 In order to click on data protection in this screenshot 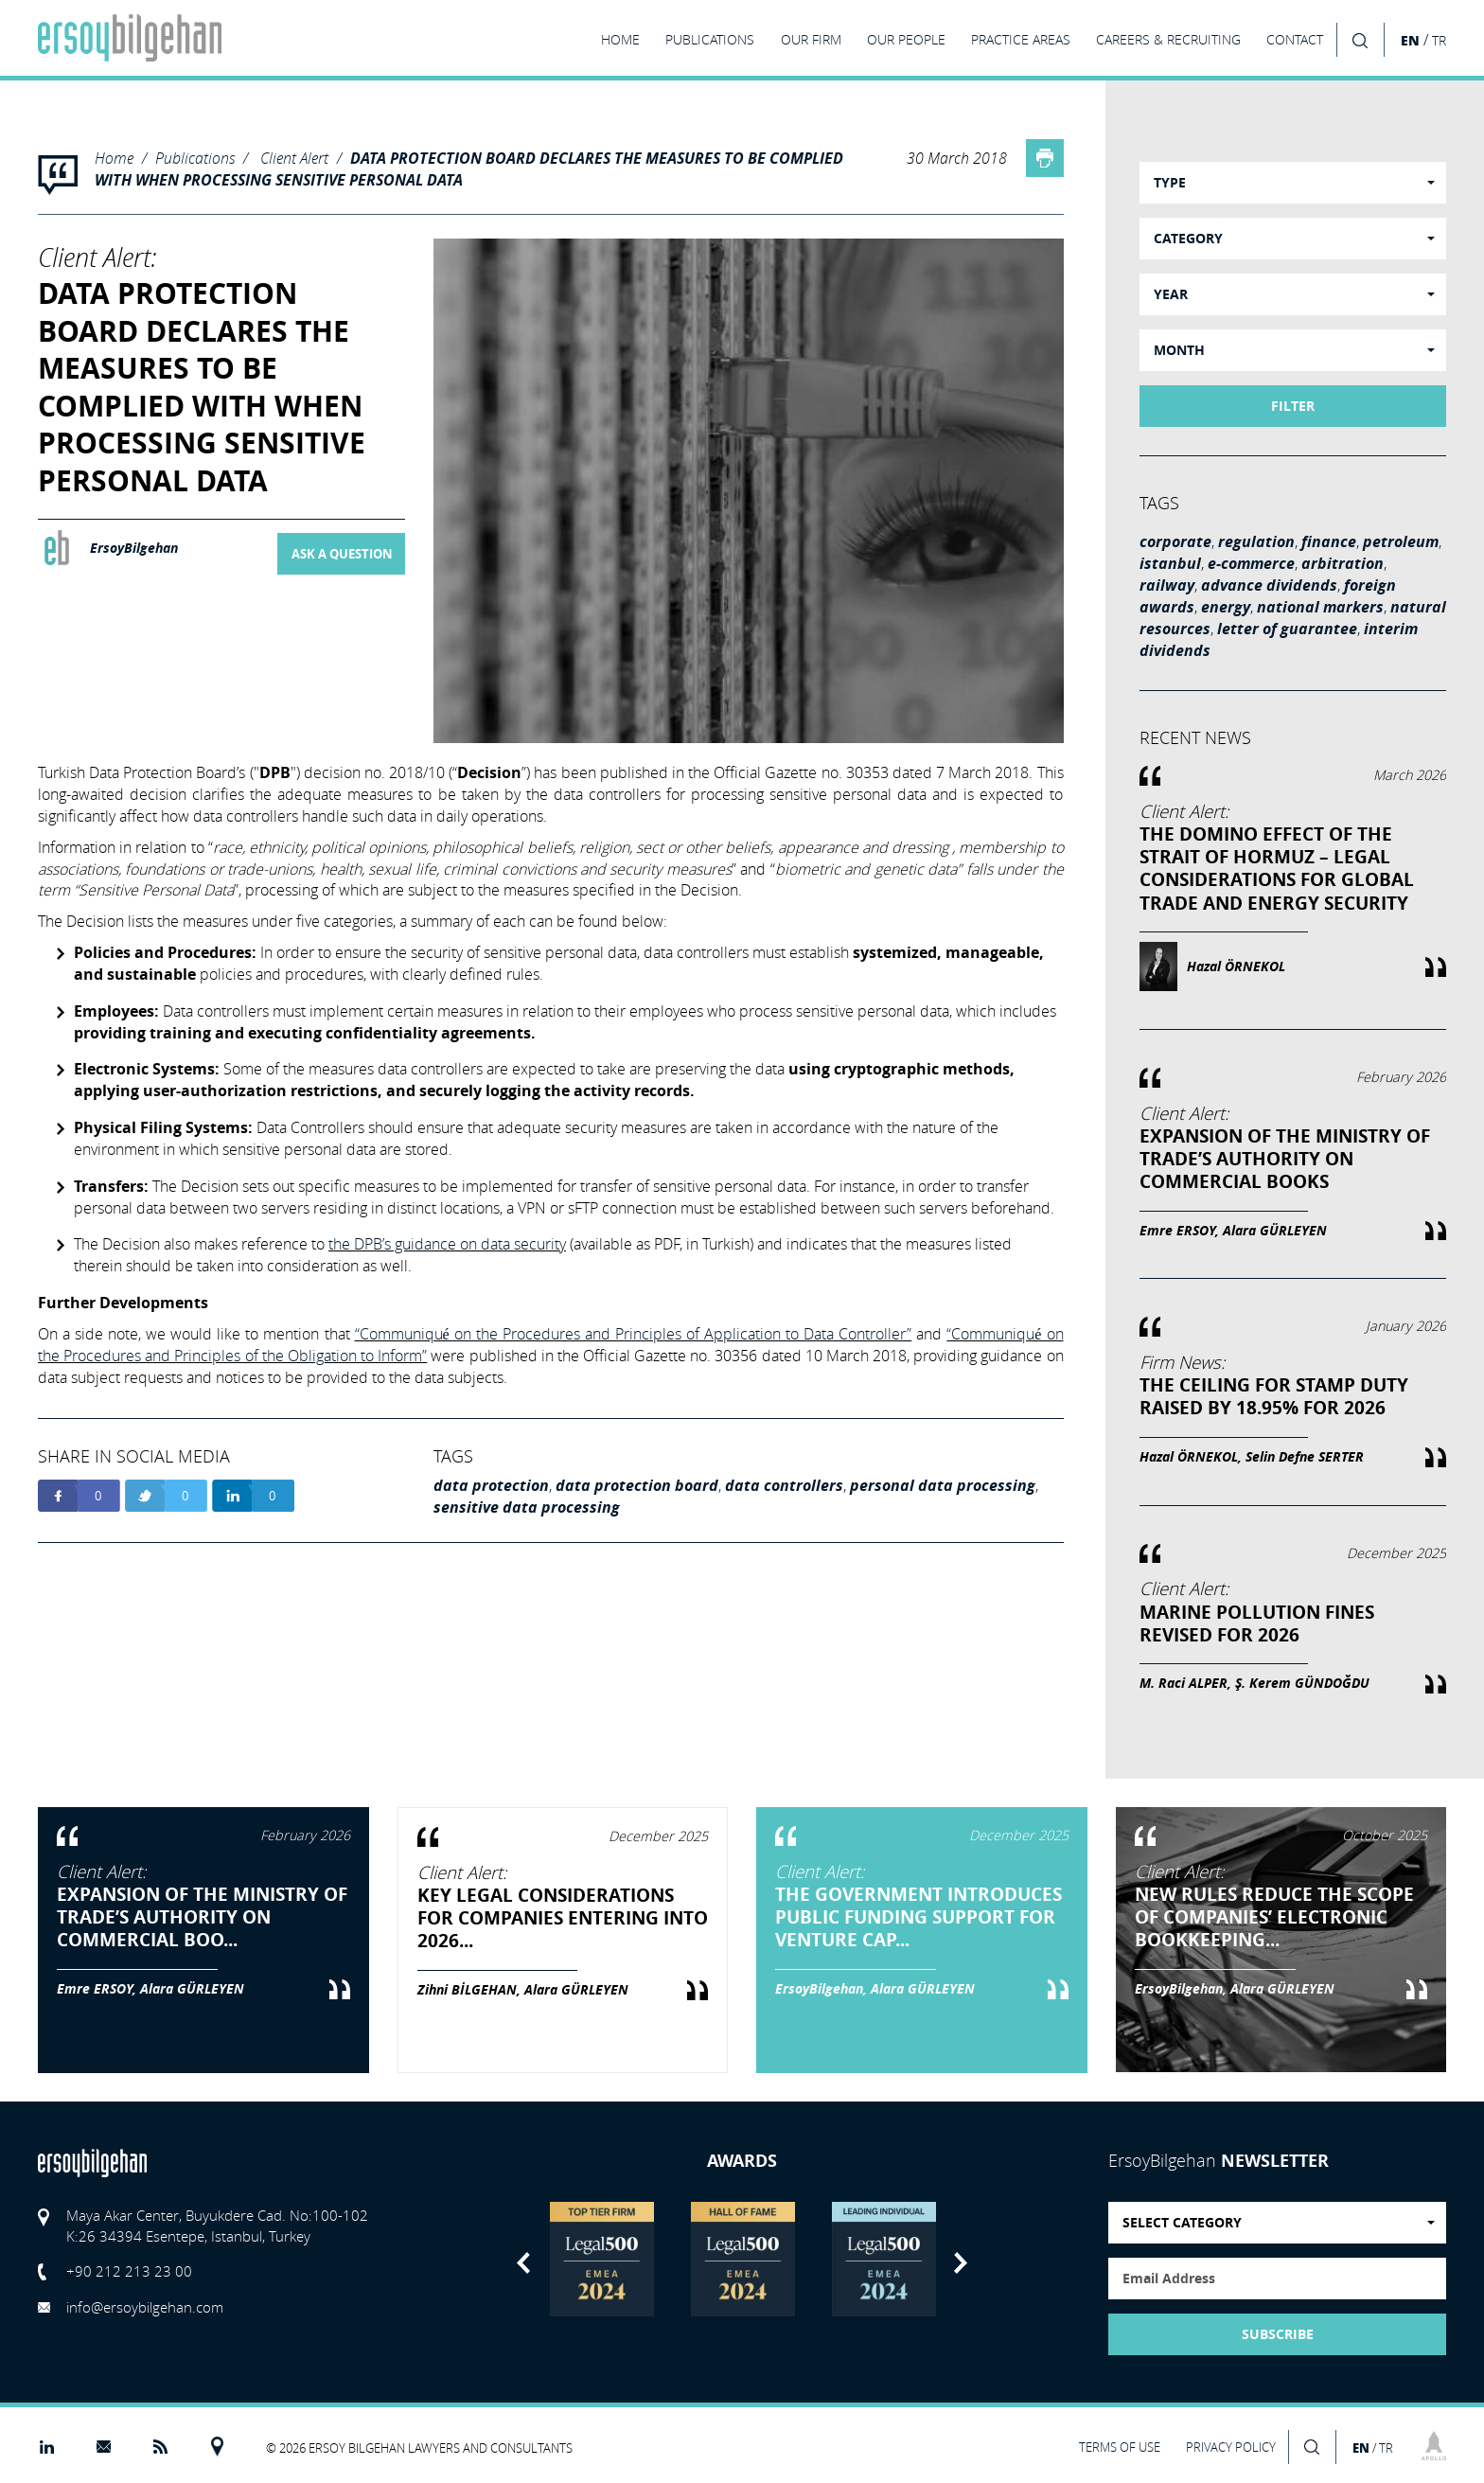, I will do `click(491, 1485)`.